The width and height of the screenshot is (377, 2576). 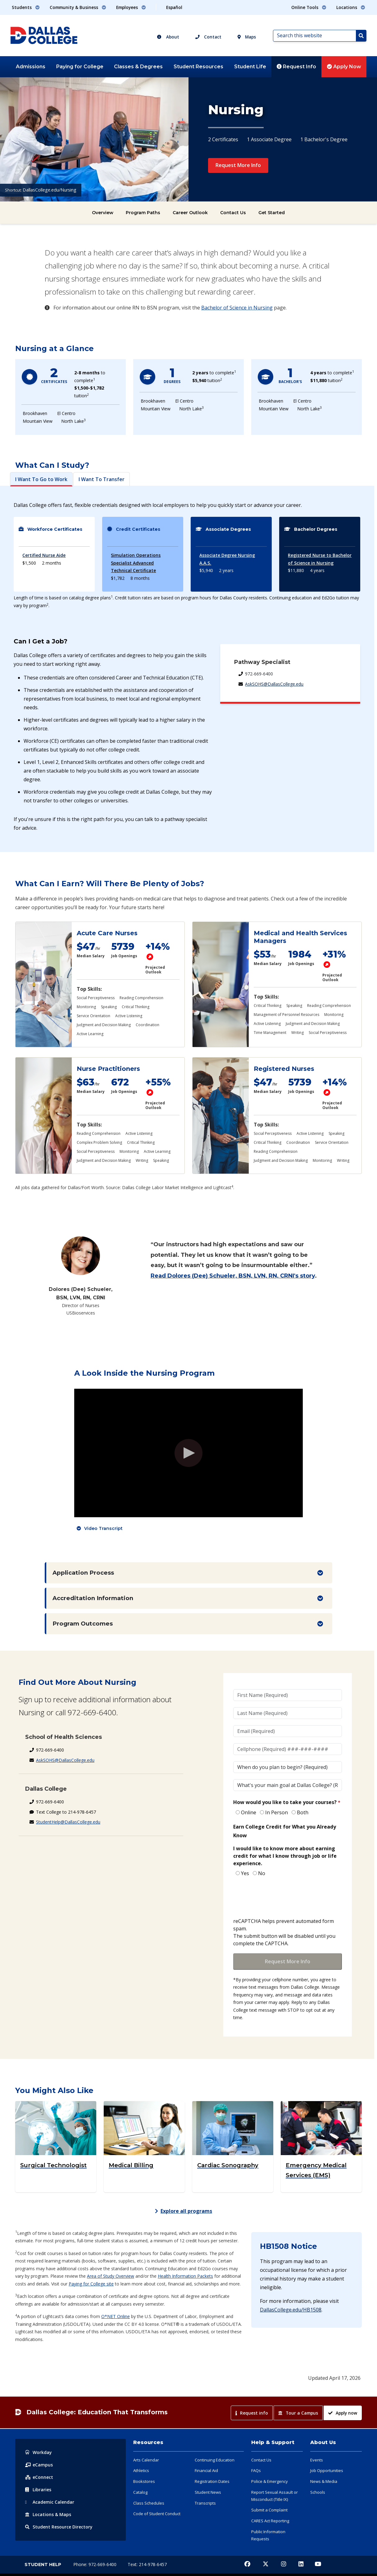 What do you see at coordinates (168, 37) in the screenshot?
I see `About` at bounding box center [168, 37].